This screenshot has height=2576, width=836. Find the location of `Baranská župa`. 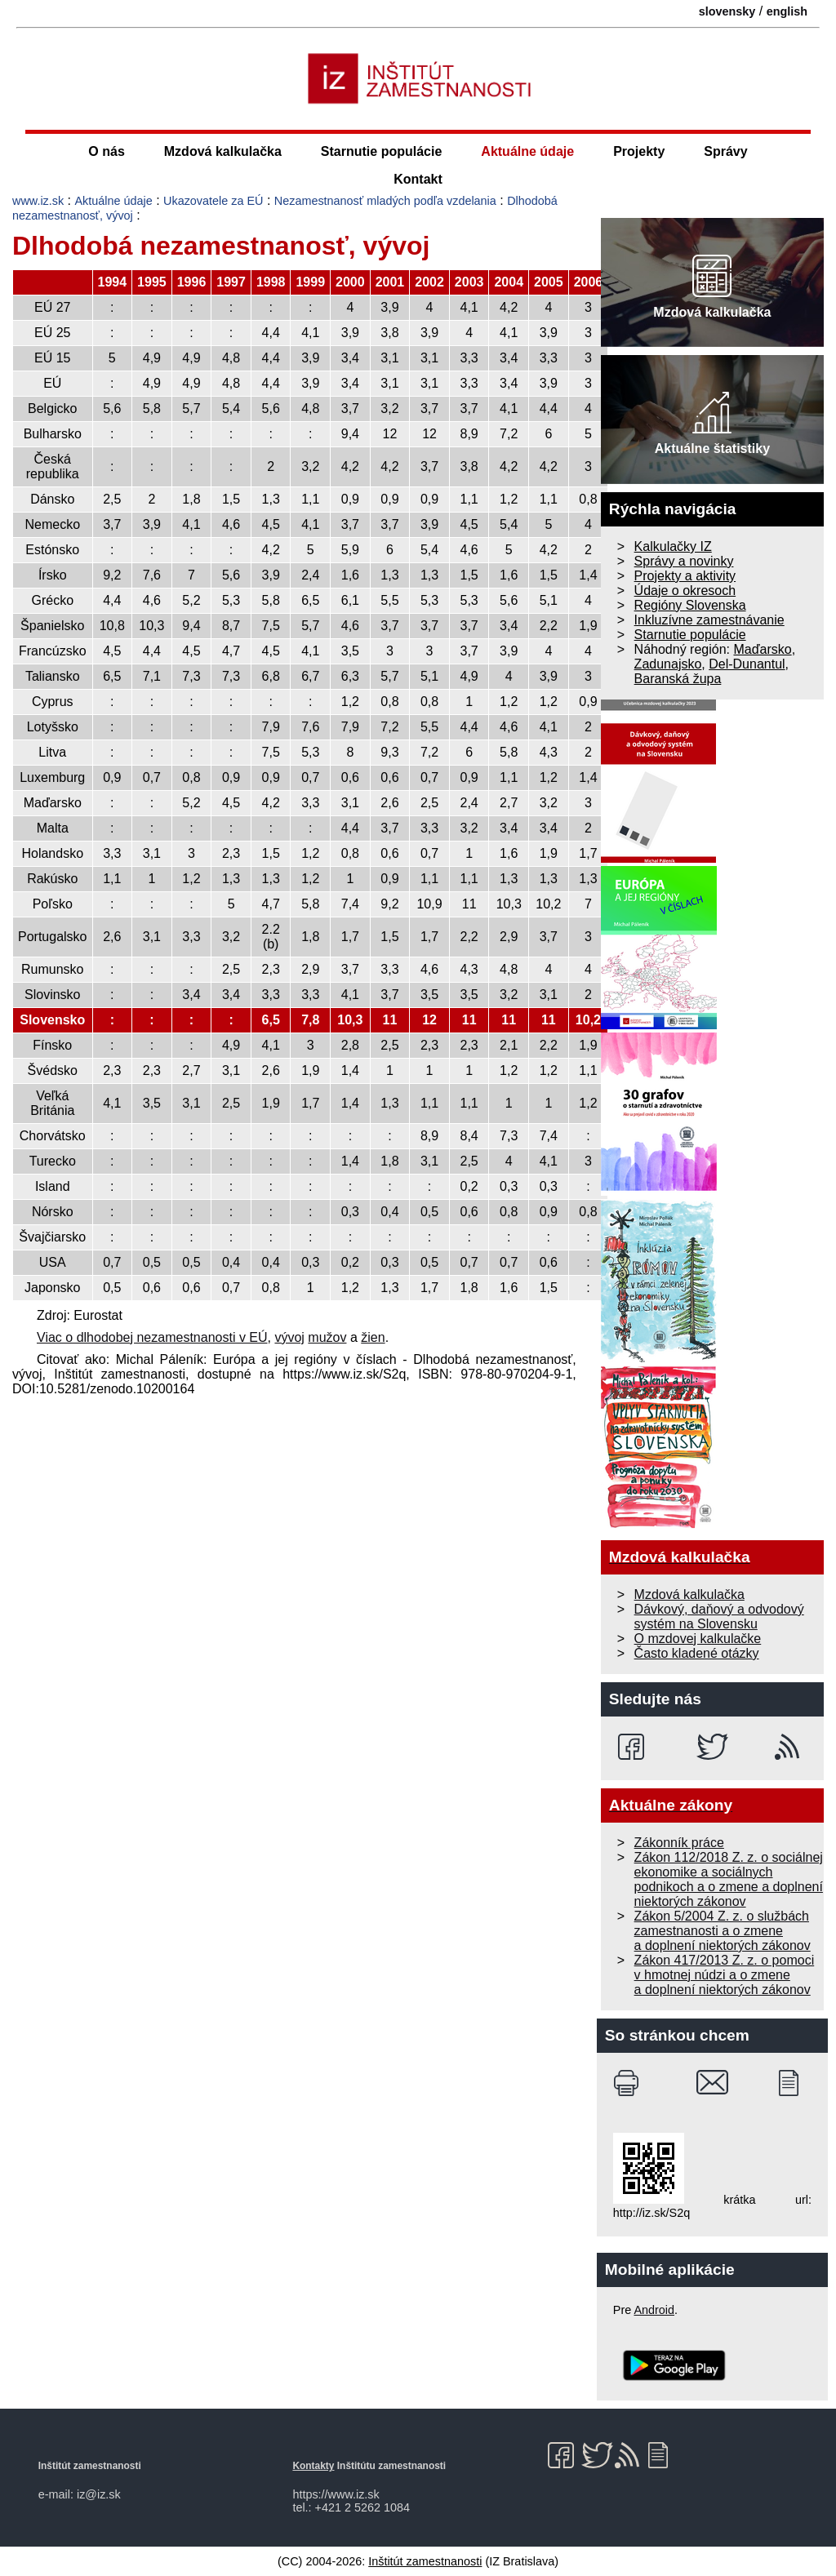

Baranská župa is located at coordinates (678, 679).